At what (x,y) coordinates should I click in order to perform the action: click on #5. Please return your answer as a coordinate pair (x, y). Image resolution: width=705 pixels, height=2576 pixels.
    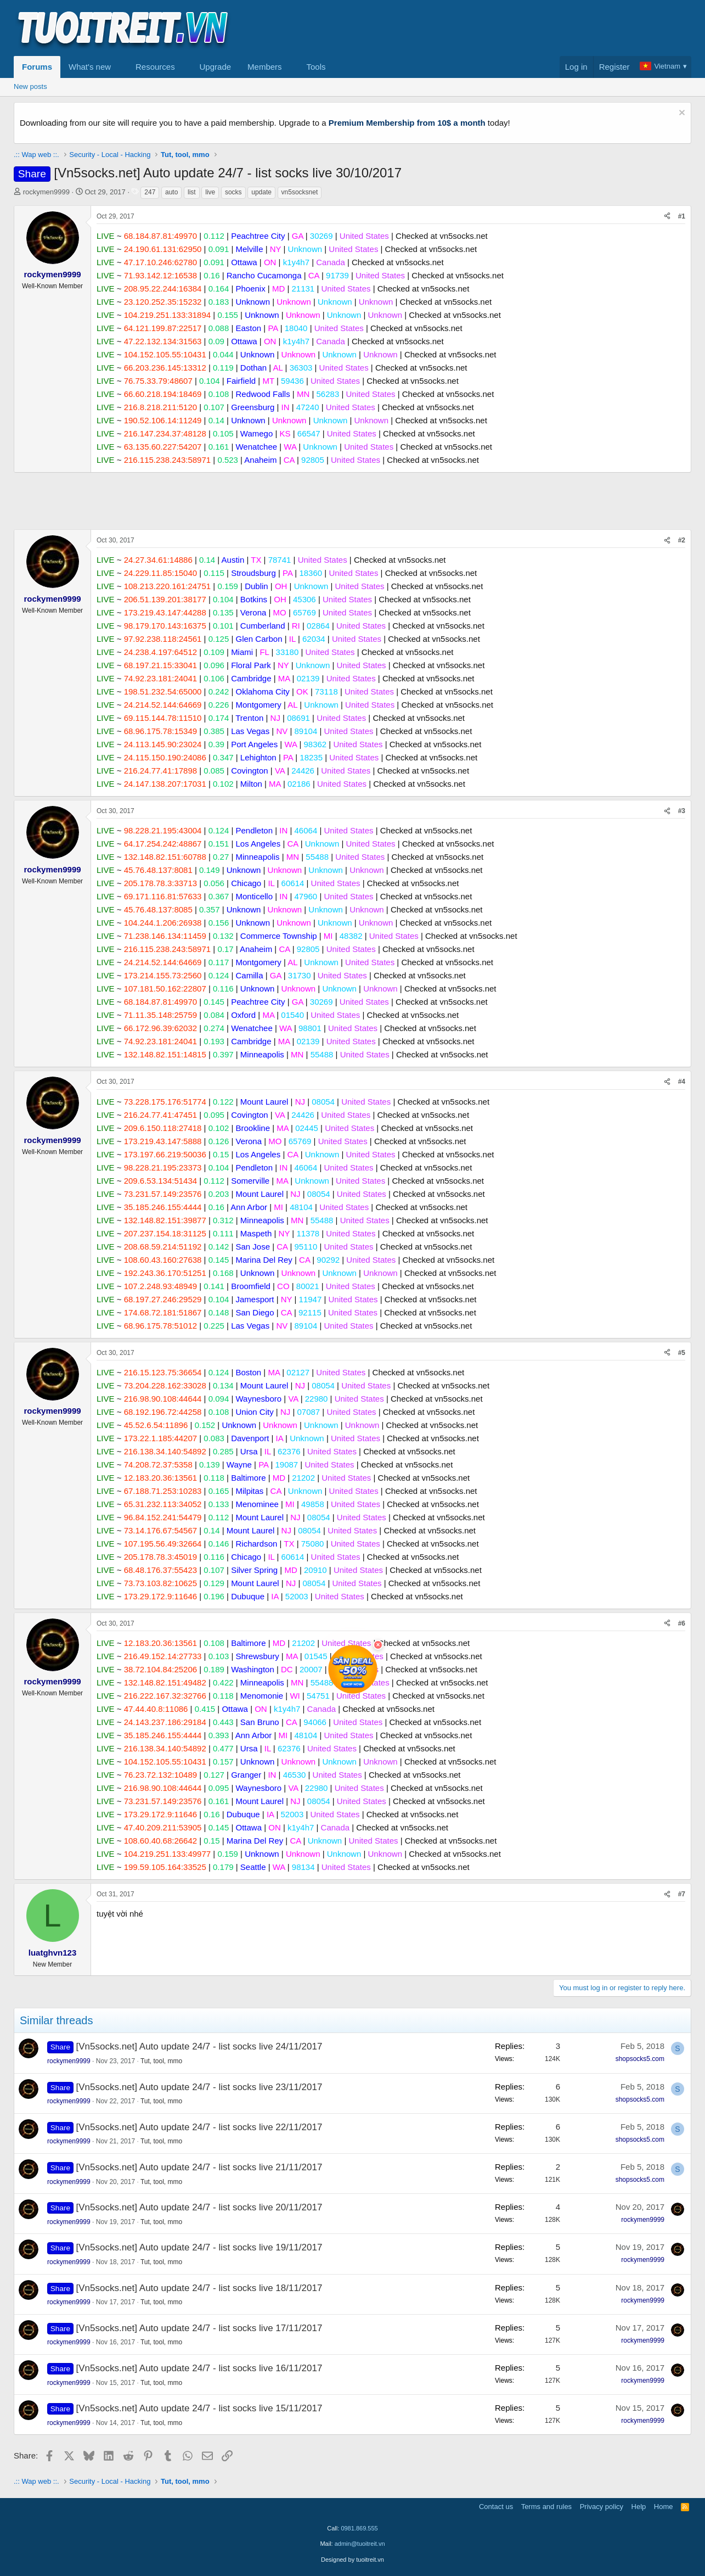
    Looking at the image, I should click on (681, 1353).